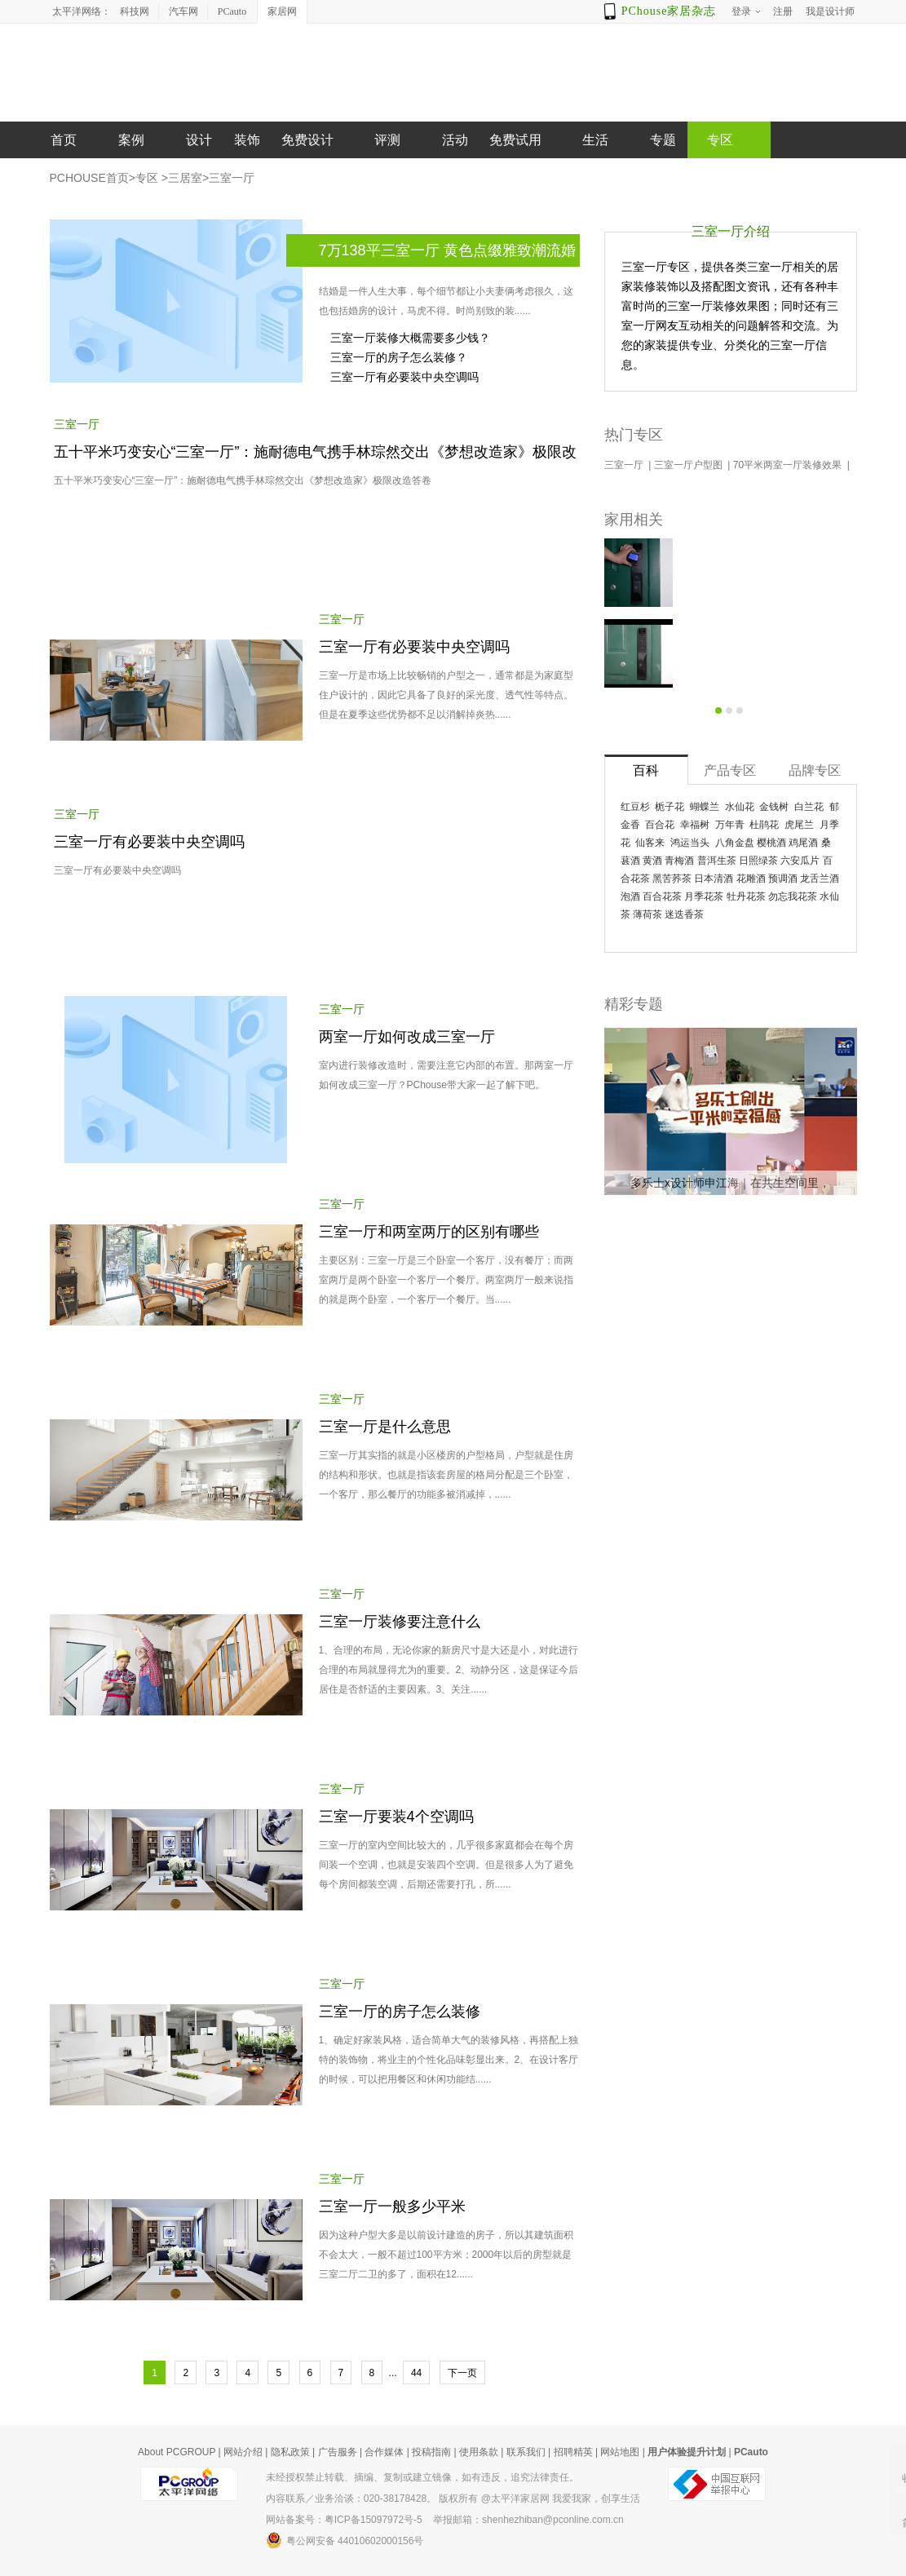  What do you see at coordinates (703, 896) in the screenshot?
I see `月季花茶` at bounding box center [703, 896].